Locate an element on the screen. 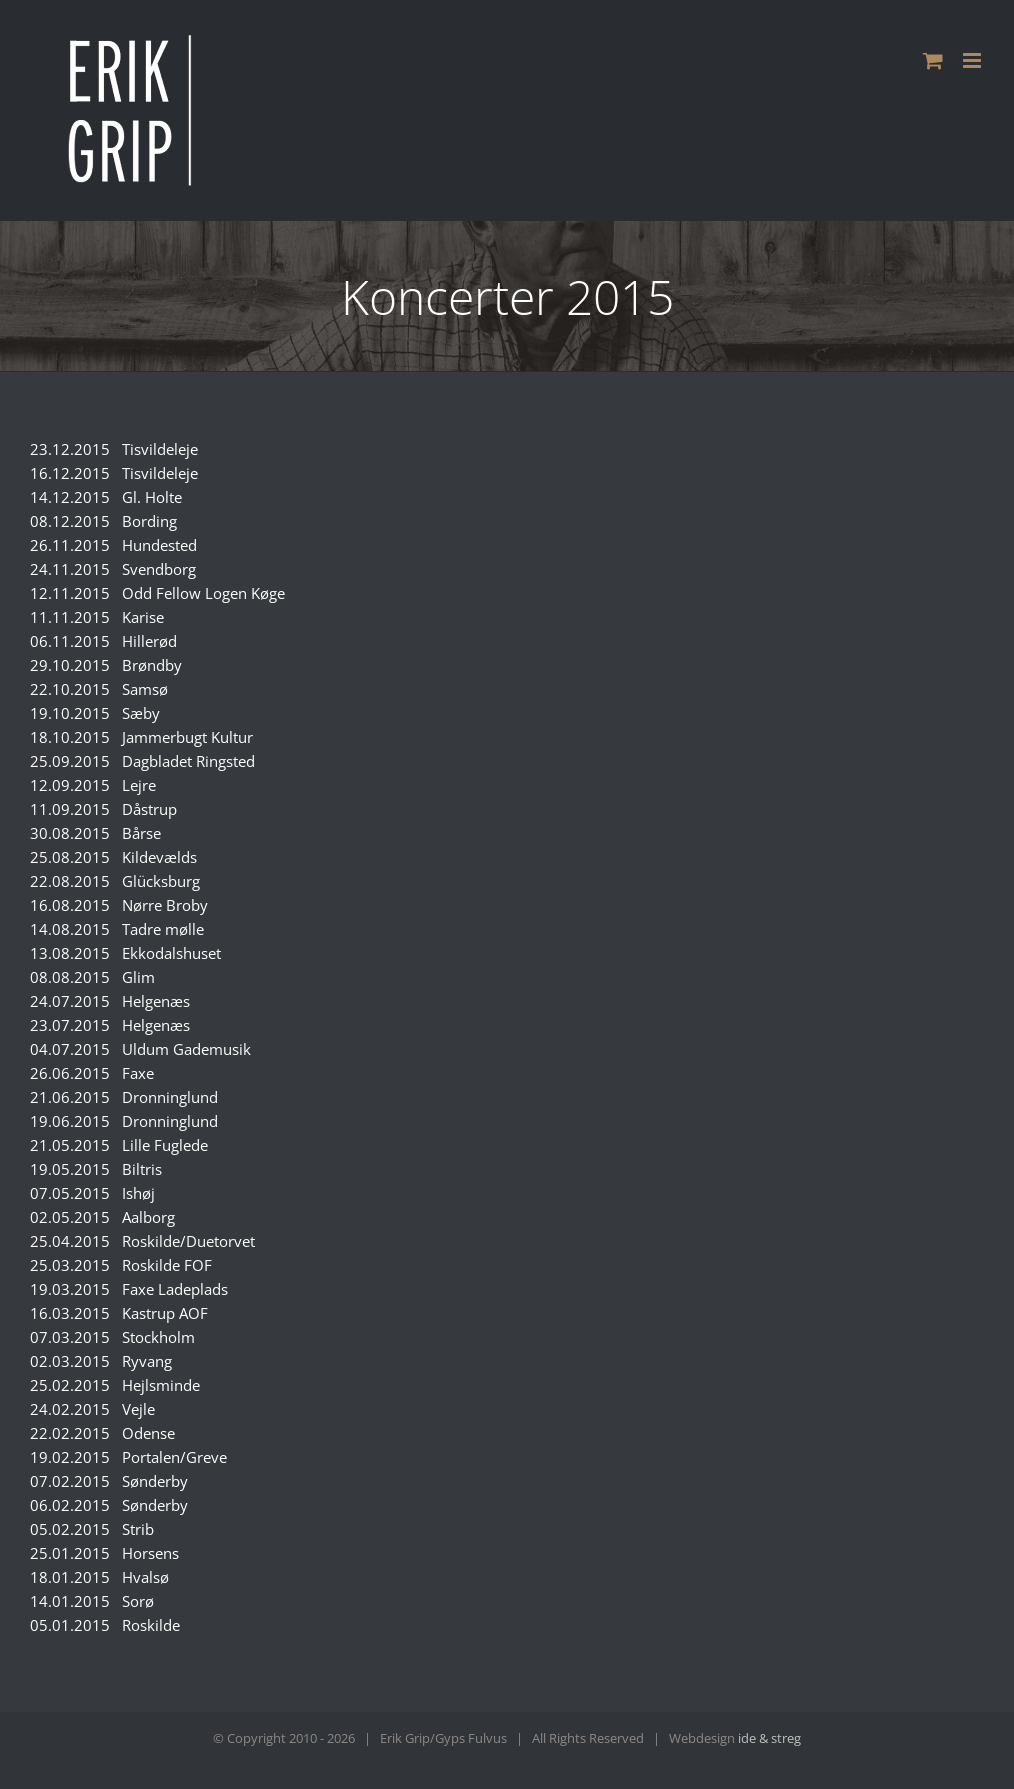 This screenshot has width=1014, height=1789. [Toggle mobile menu] is located at coordinates (973, 60).